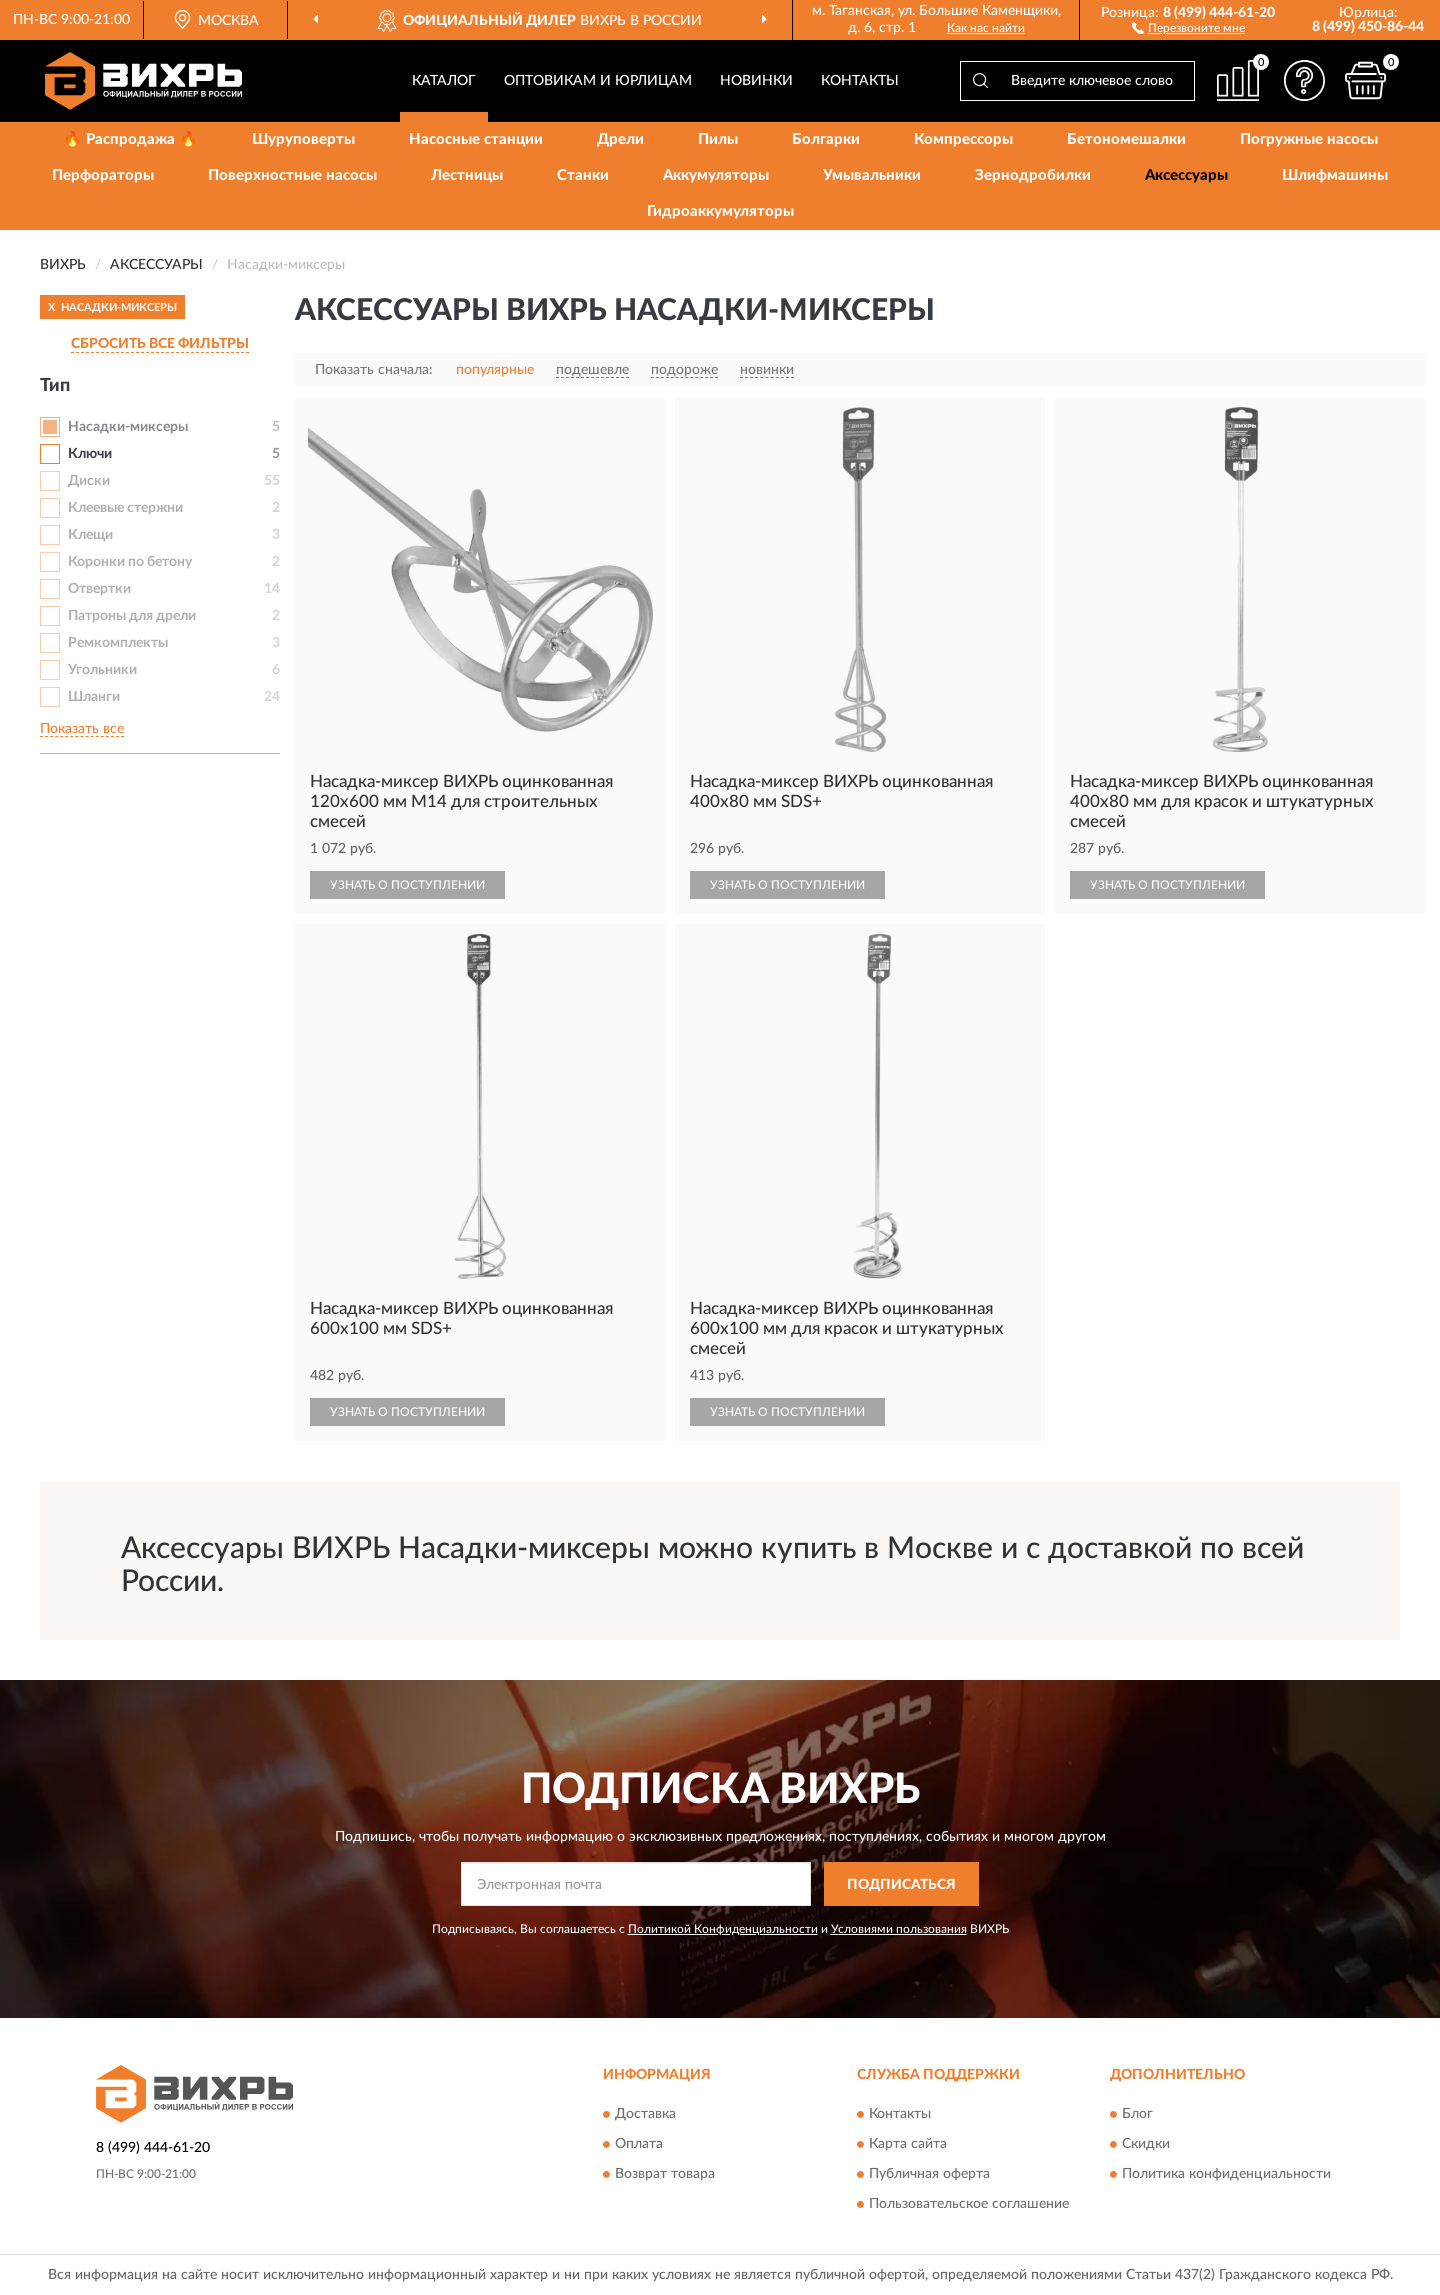 This screenshot has height=2295, width=1440. I want to click on Компрессоры, so click(963, 139).